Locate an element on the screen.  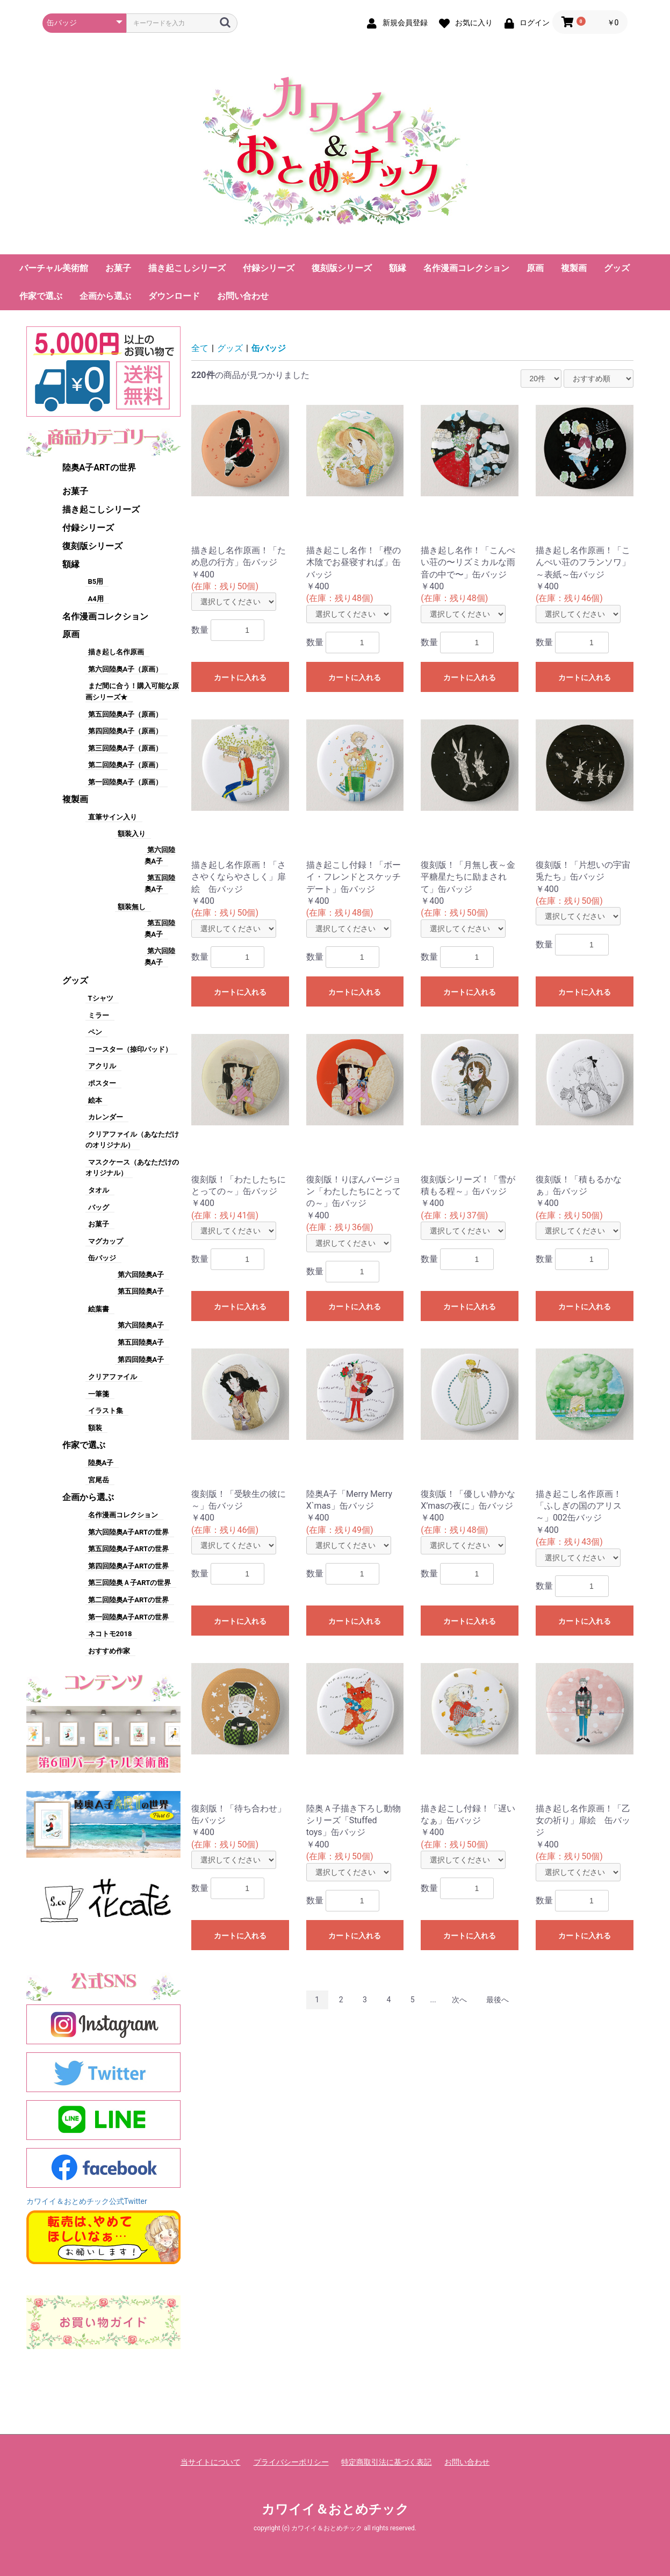
イラスト集 is located at coordinates (105, 1411).